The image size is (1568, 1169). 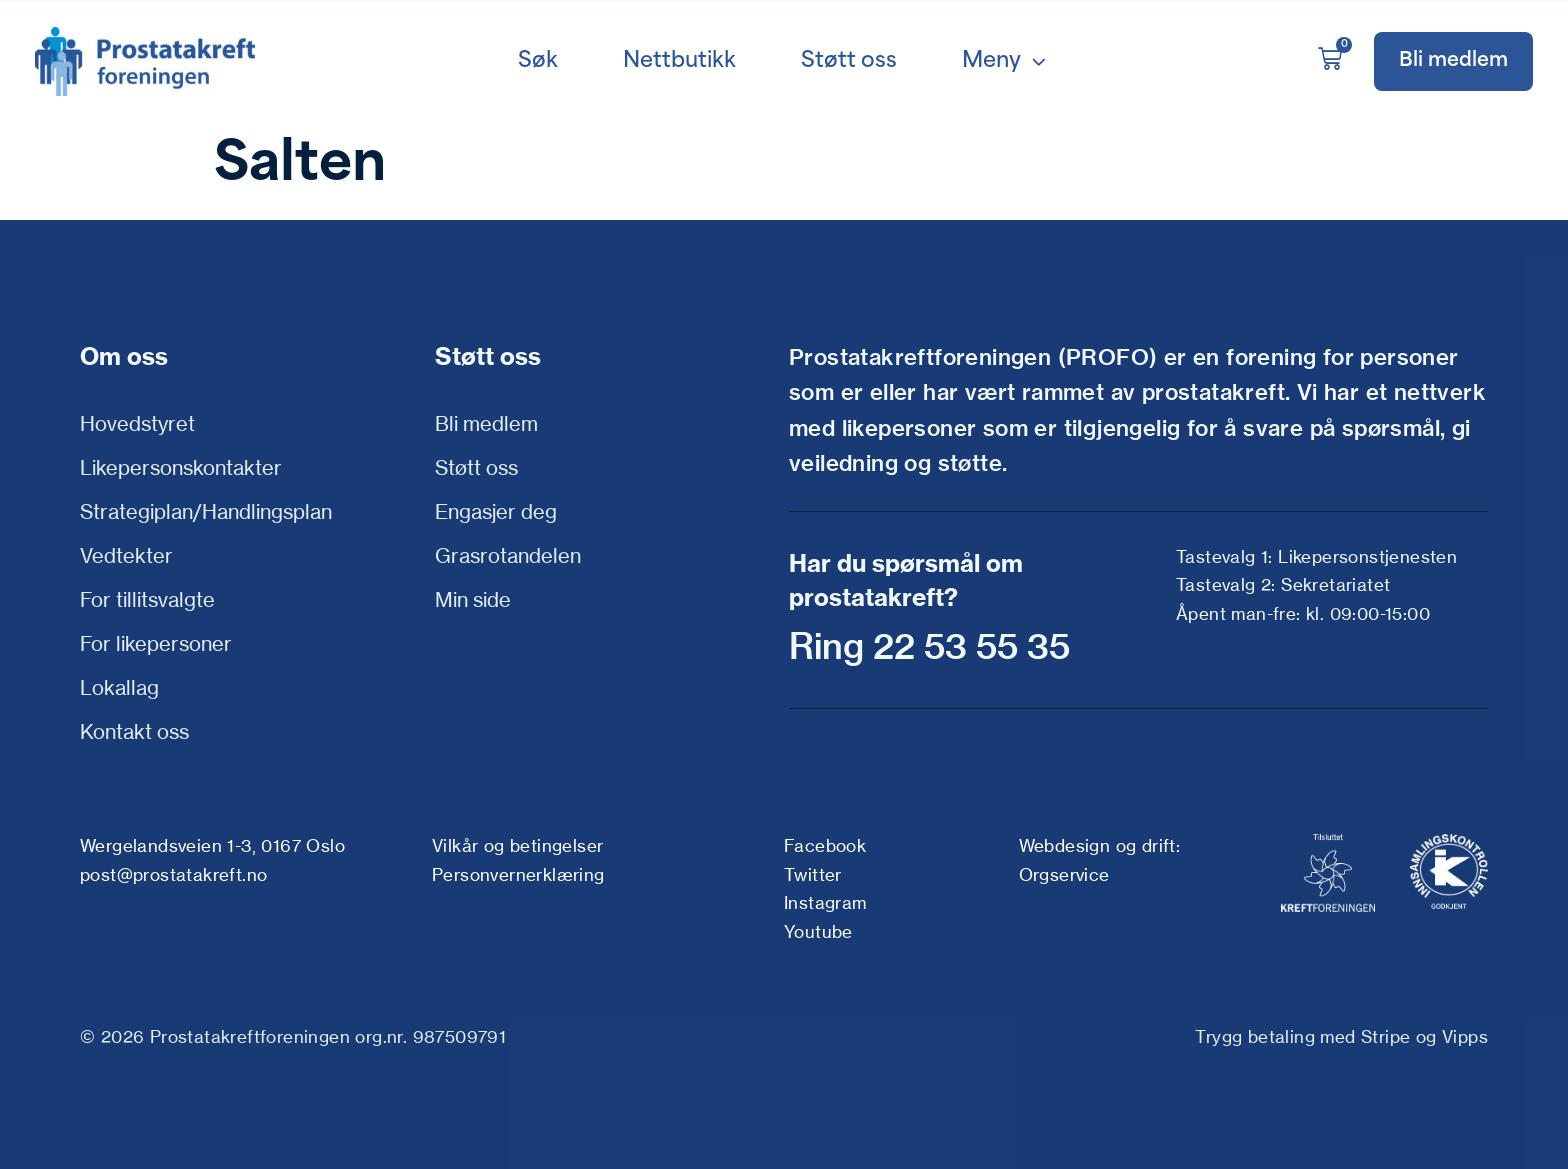 I want to click on Støtt oss, so click(x=476, y=467).